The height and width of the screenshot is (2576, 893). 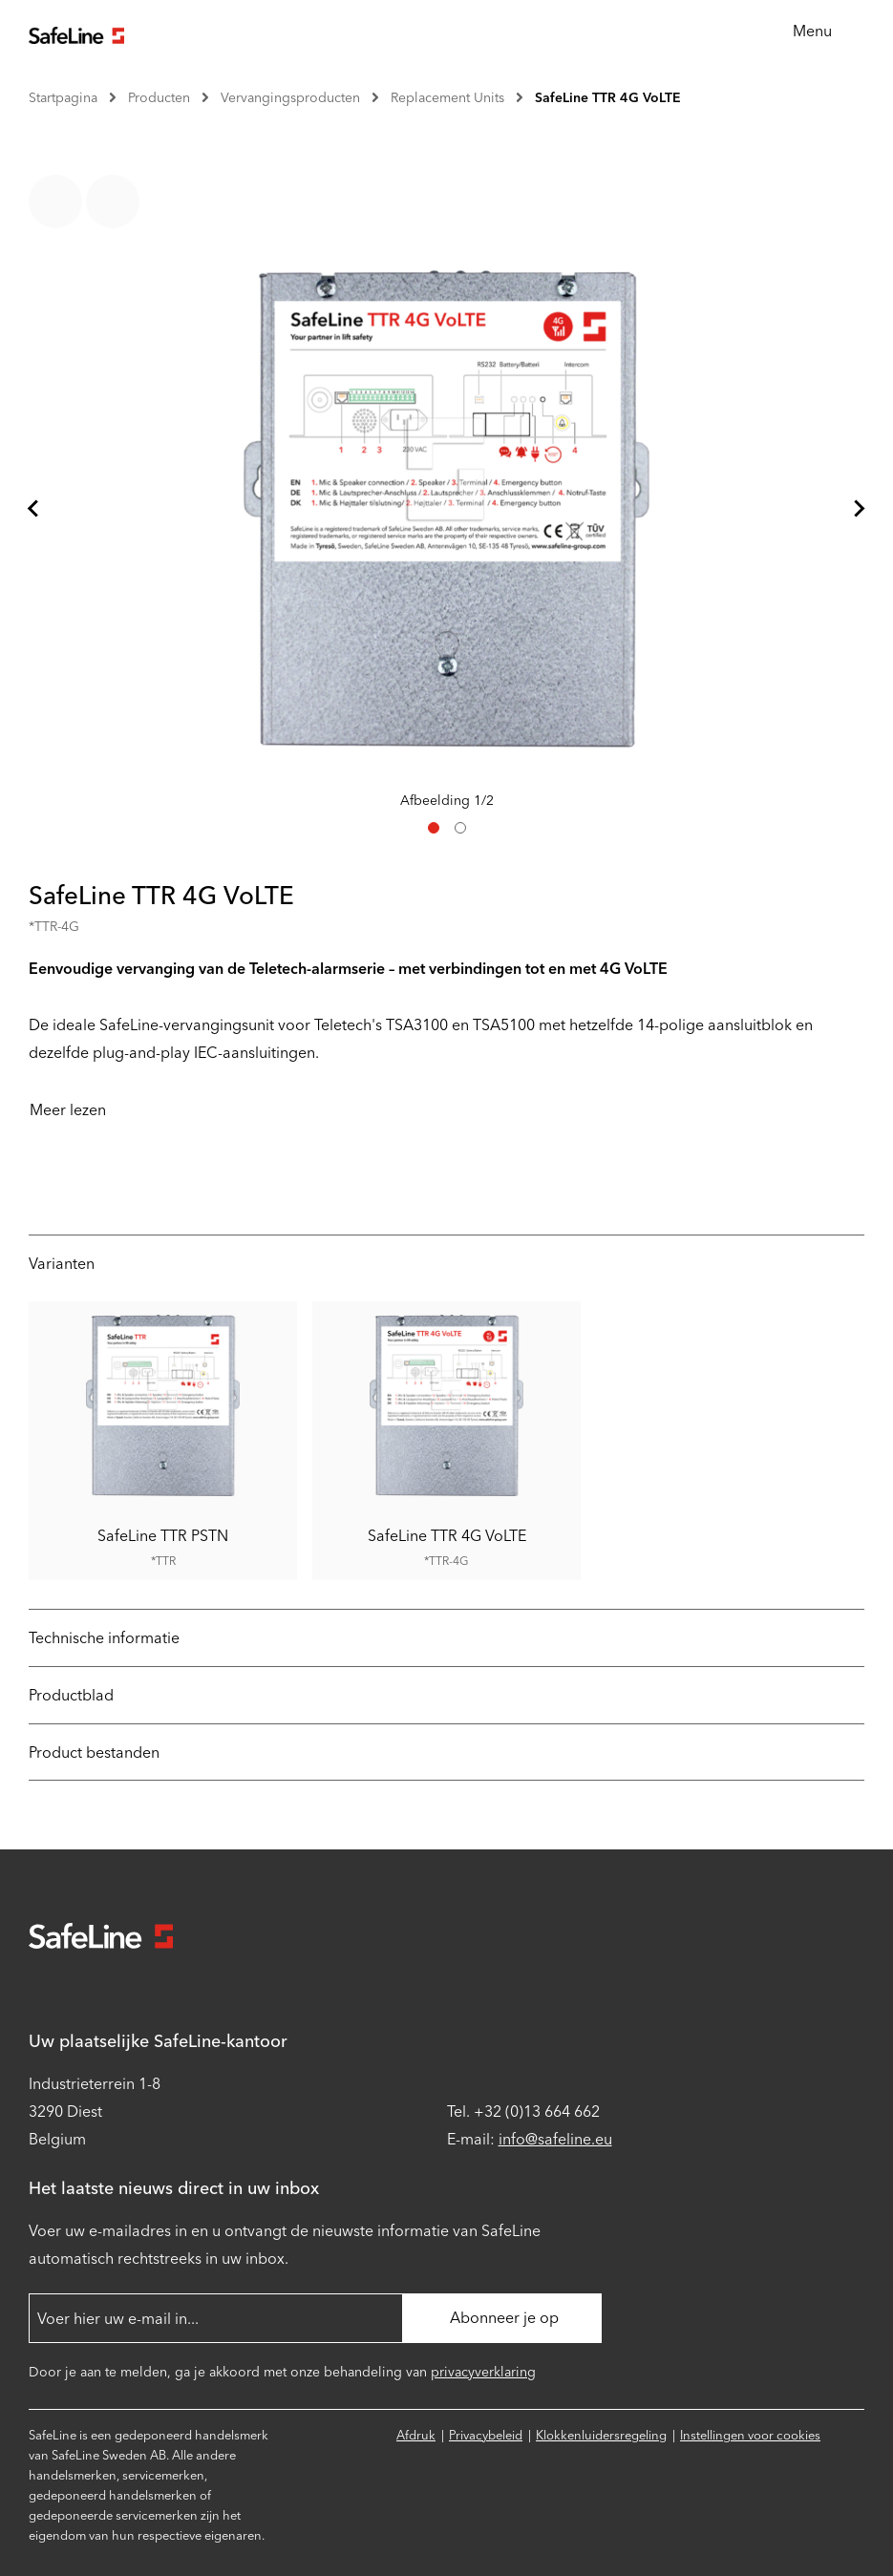 I want to click on info@safeline.eu, so click(x=555, y=2139).